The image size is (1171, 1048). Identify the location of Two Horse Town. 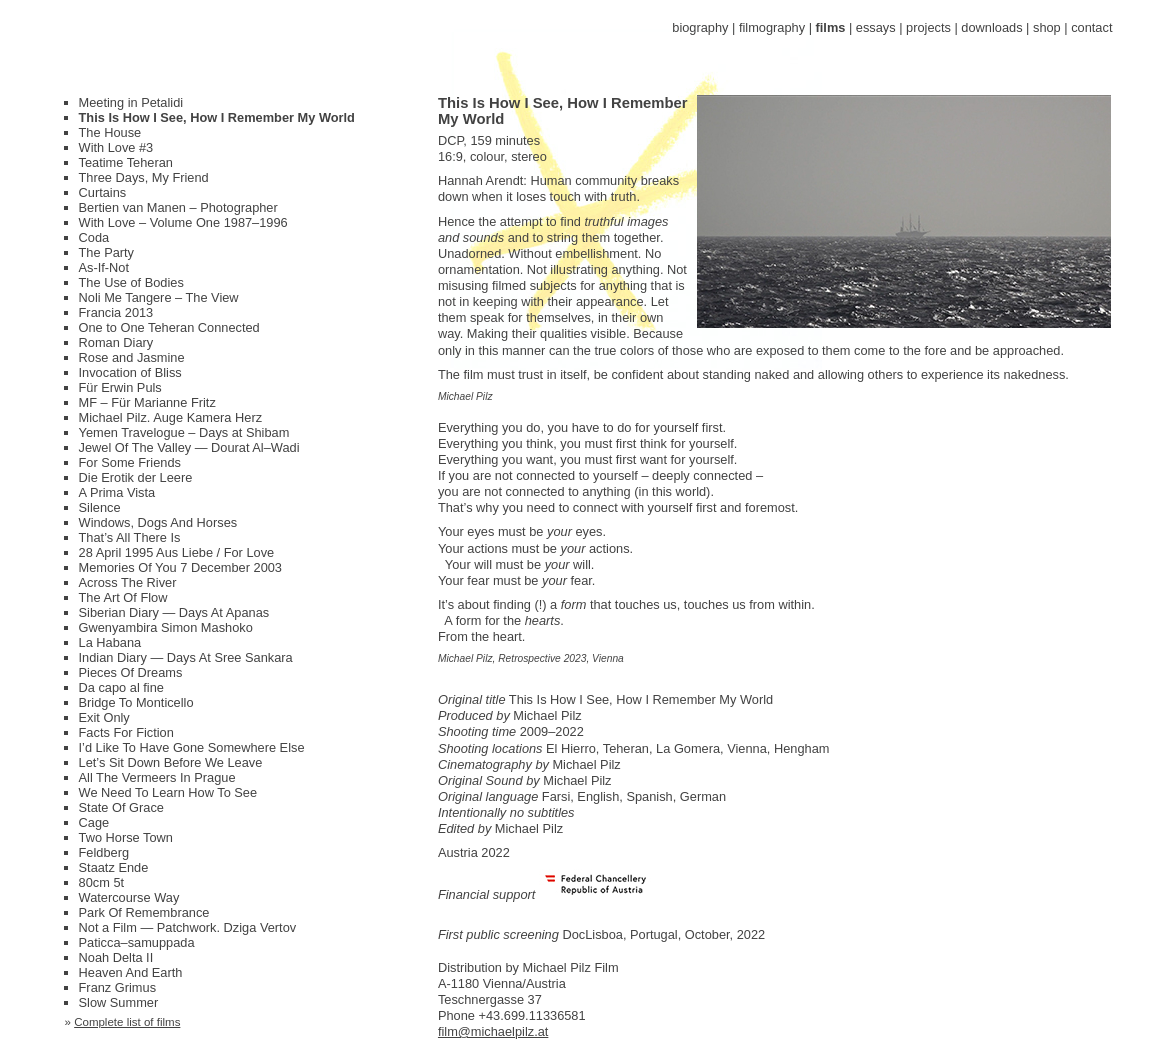
(126, 837).